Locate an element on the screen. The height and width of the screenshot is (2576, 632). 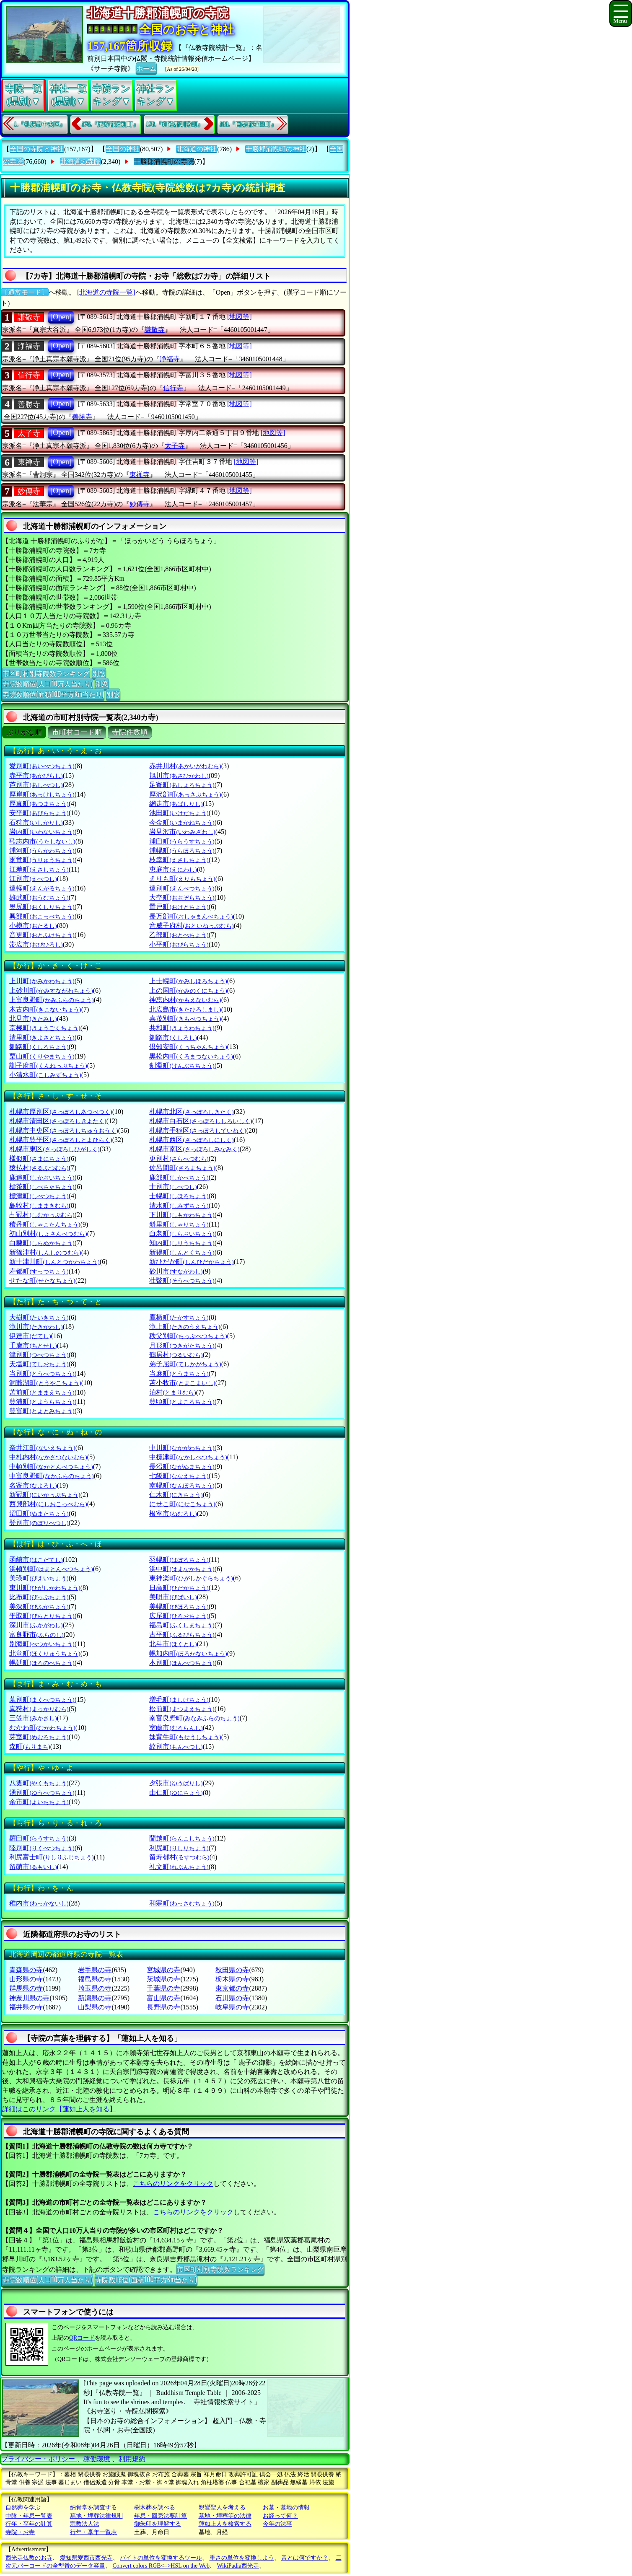
岩見沢市 is located at coordinates (182, 831).